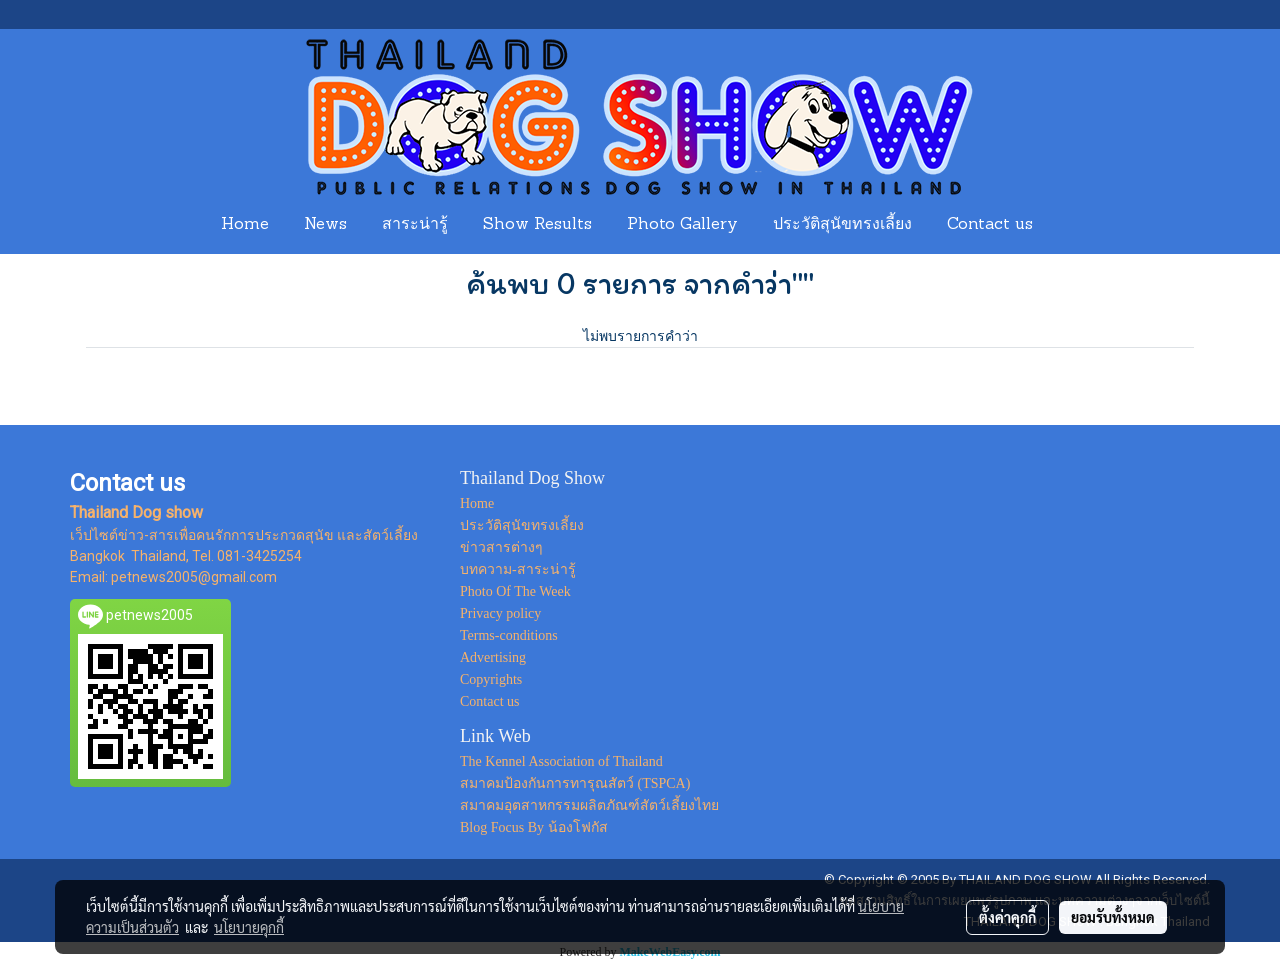 The width and height of the screenshot is (1280, 962). Describe the element at coordinates (1007, 917) in the screenshot. I see `ตั้งค่าคุกกี้` at that location.